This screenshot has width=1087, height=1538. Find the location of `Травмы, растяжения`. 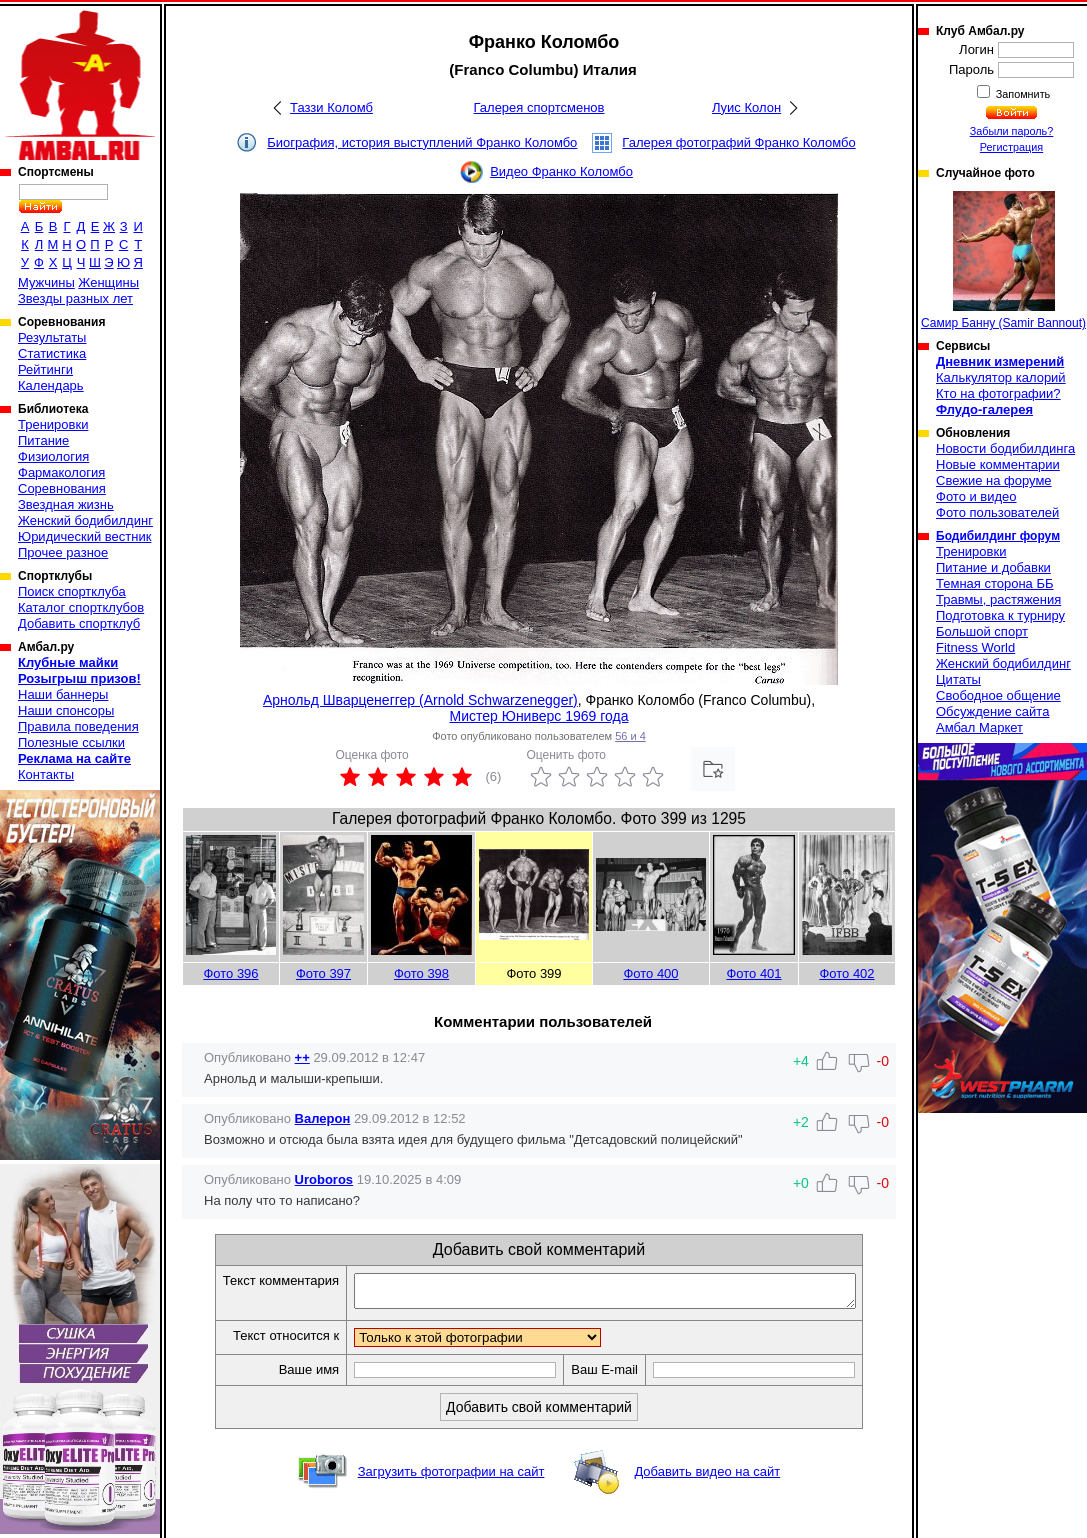

Травмы, растяжения is located at coordinates (998, 599).